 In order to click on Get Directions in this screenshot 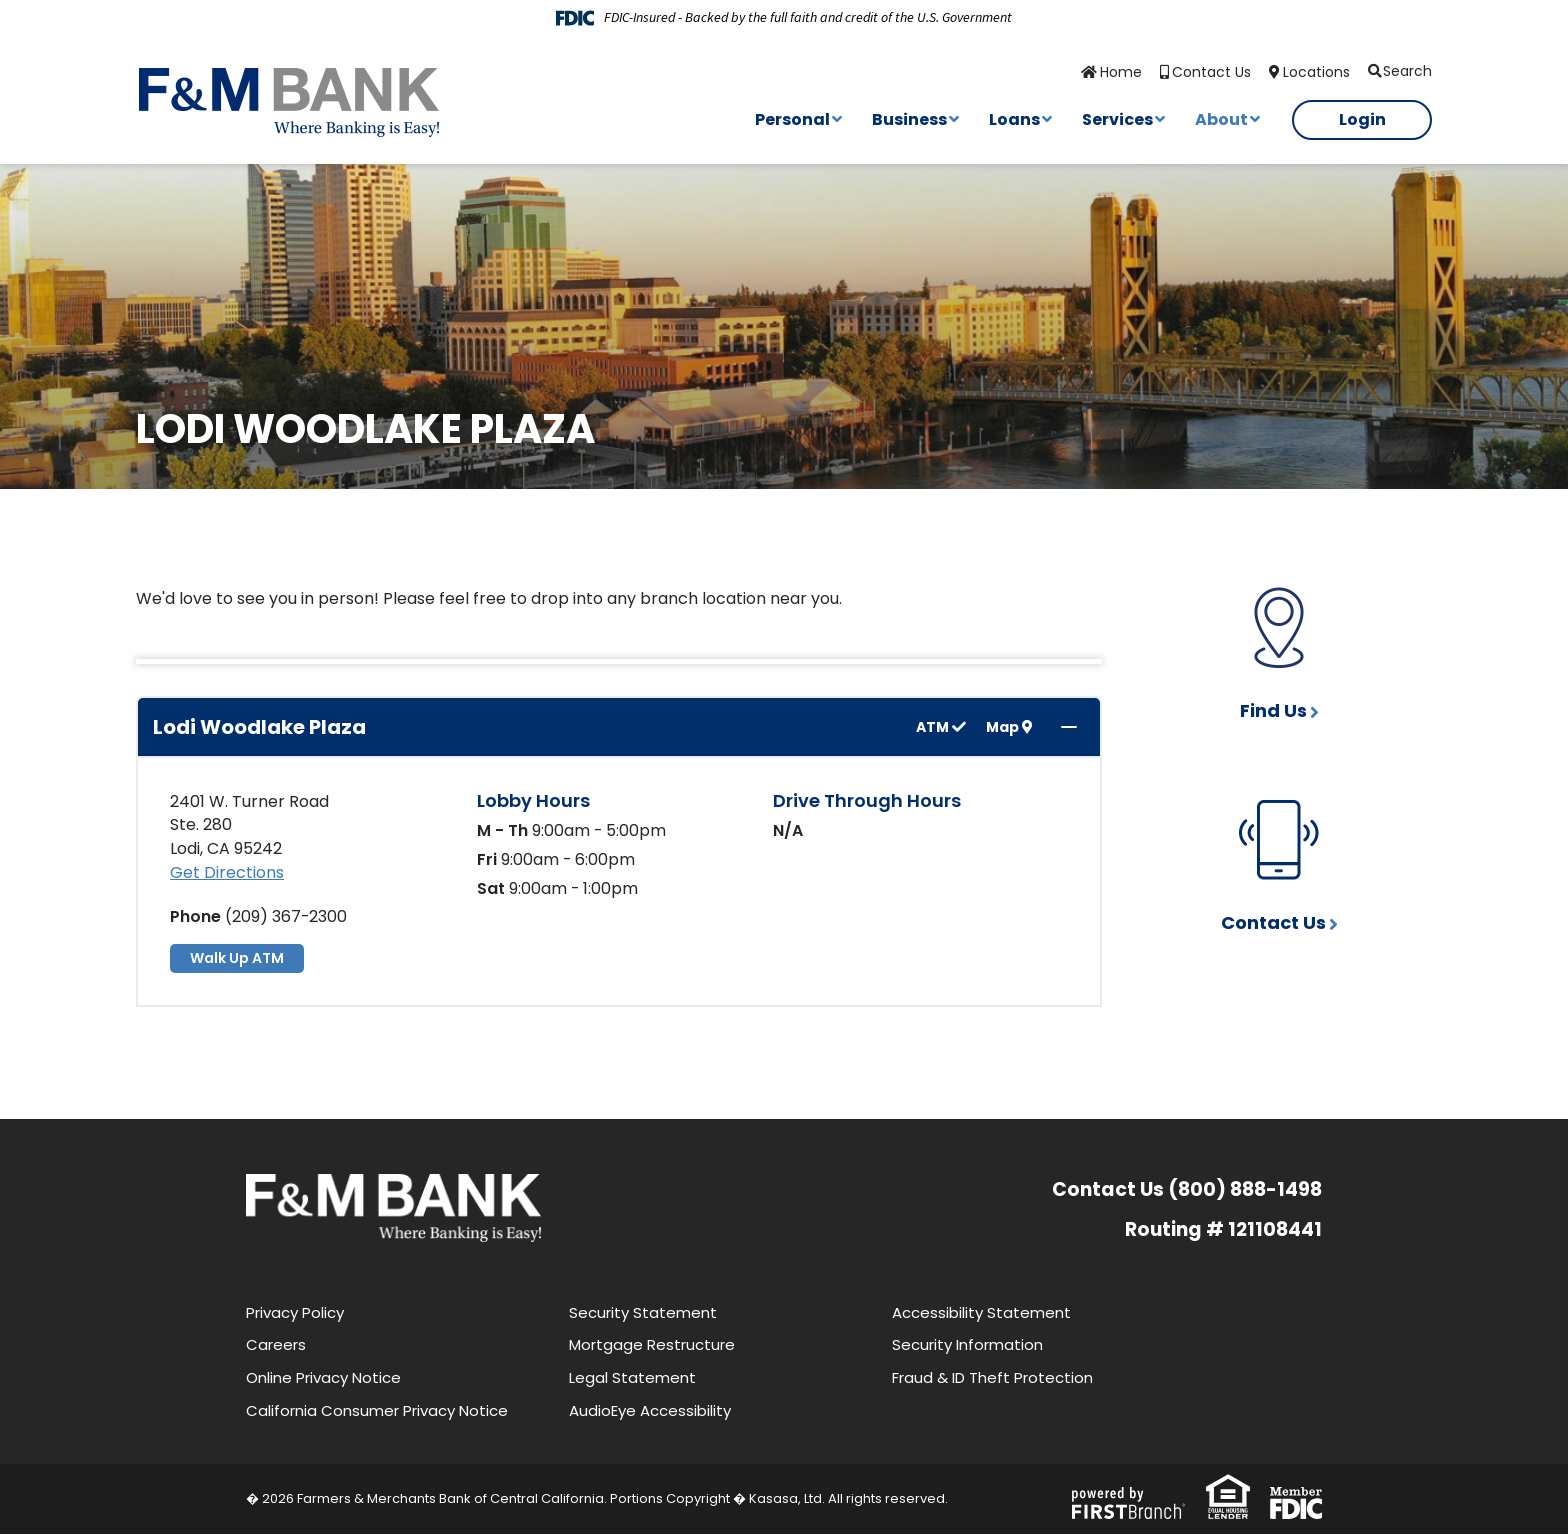, I will do `click(227, 873)`.